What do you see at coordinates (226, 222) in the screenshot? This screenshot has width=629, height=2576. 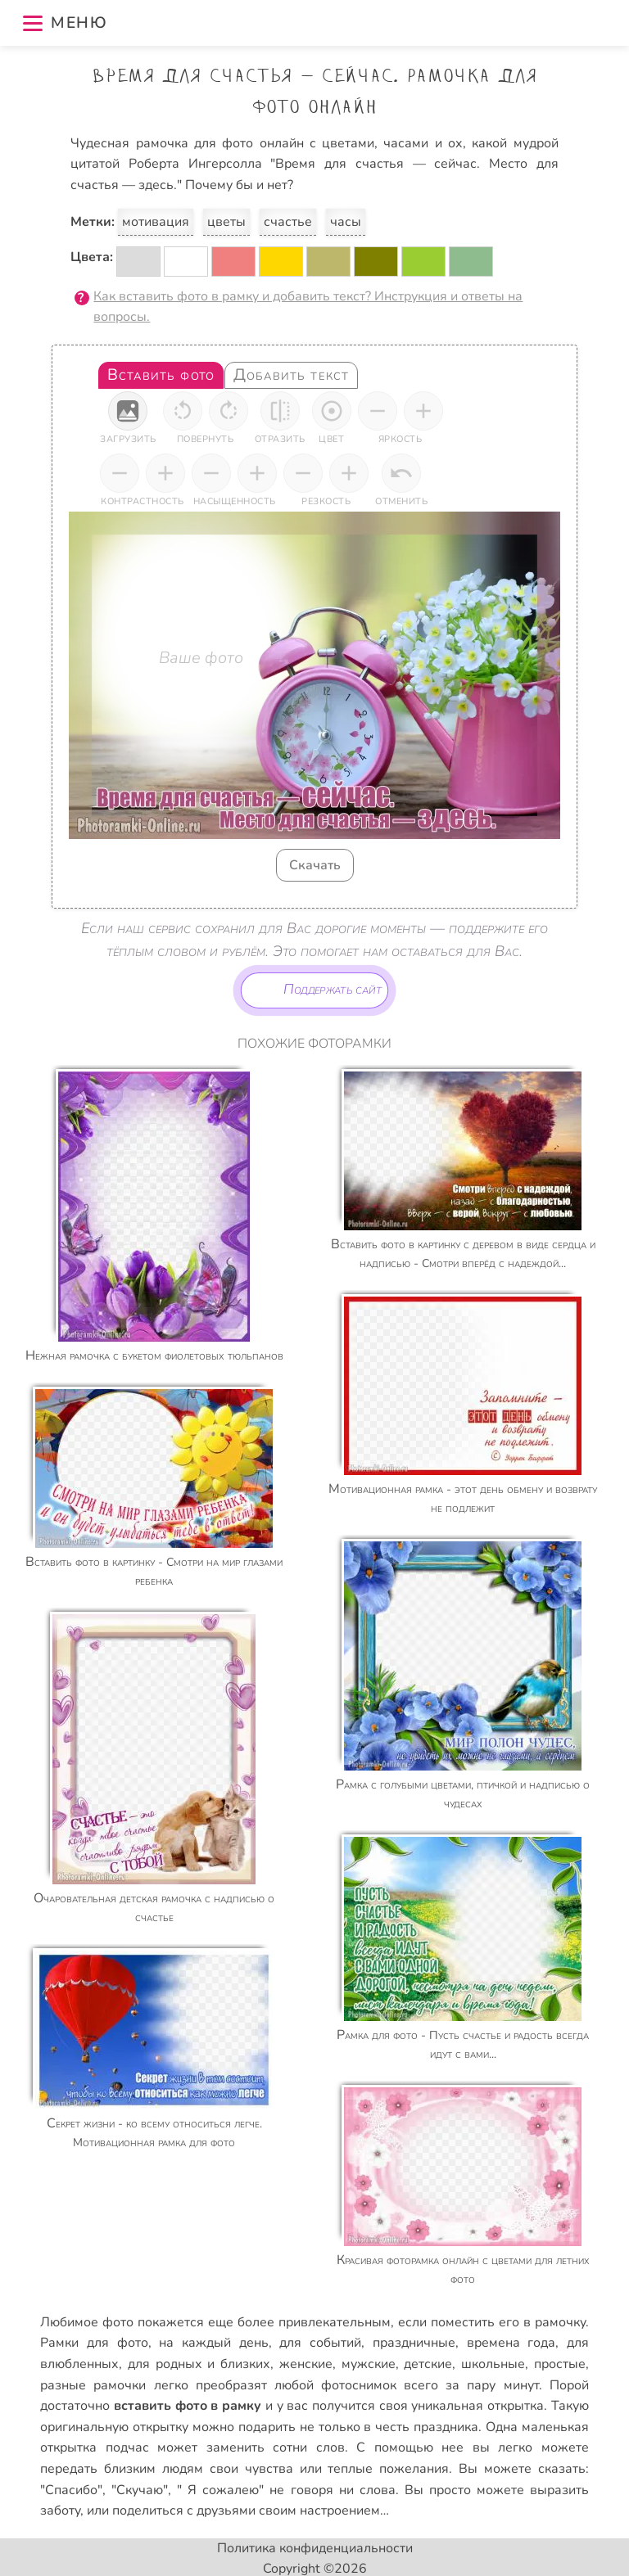 I see `цветы` at bounding box center [226, 222].